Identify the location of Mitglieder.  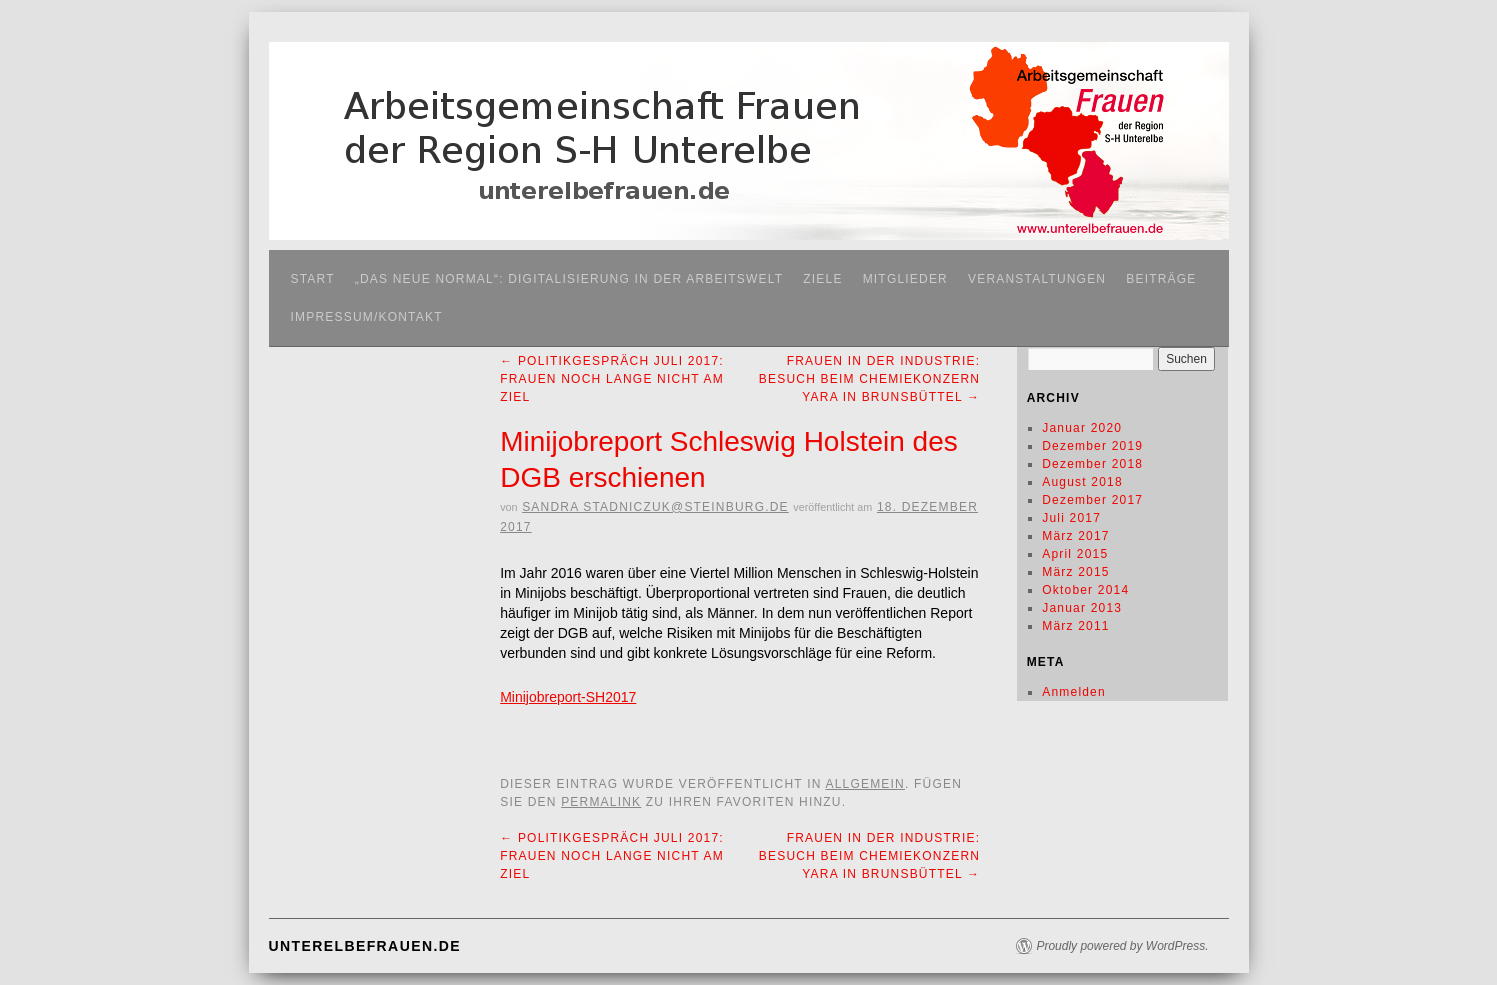
(905, 279).